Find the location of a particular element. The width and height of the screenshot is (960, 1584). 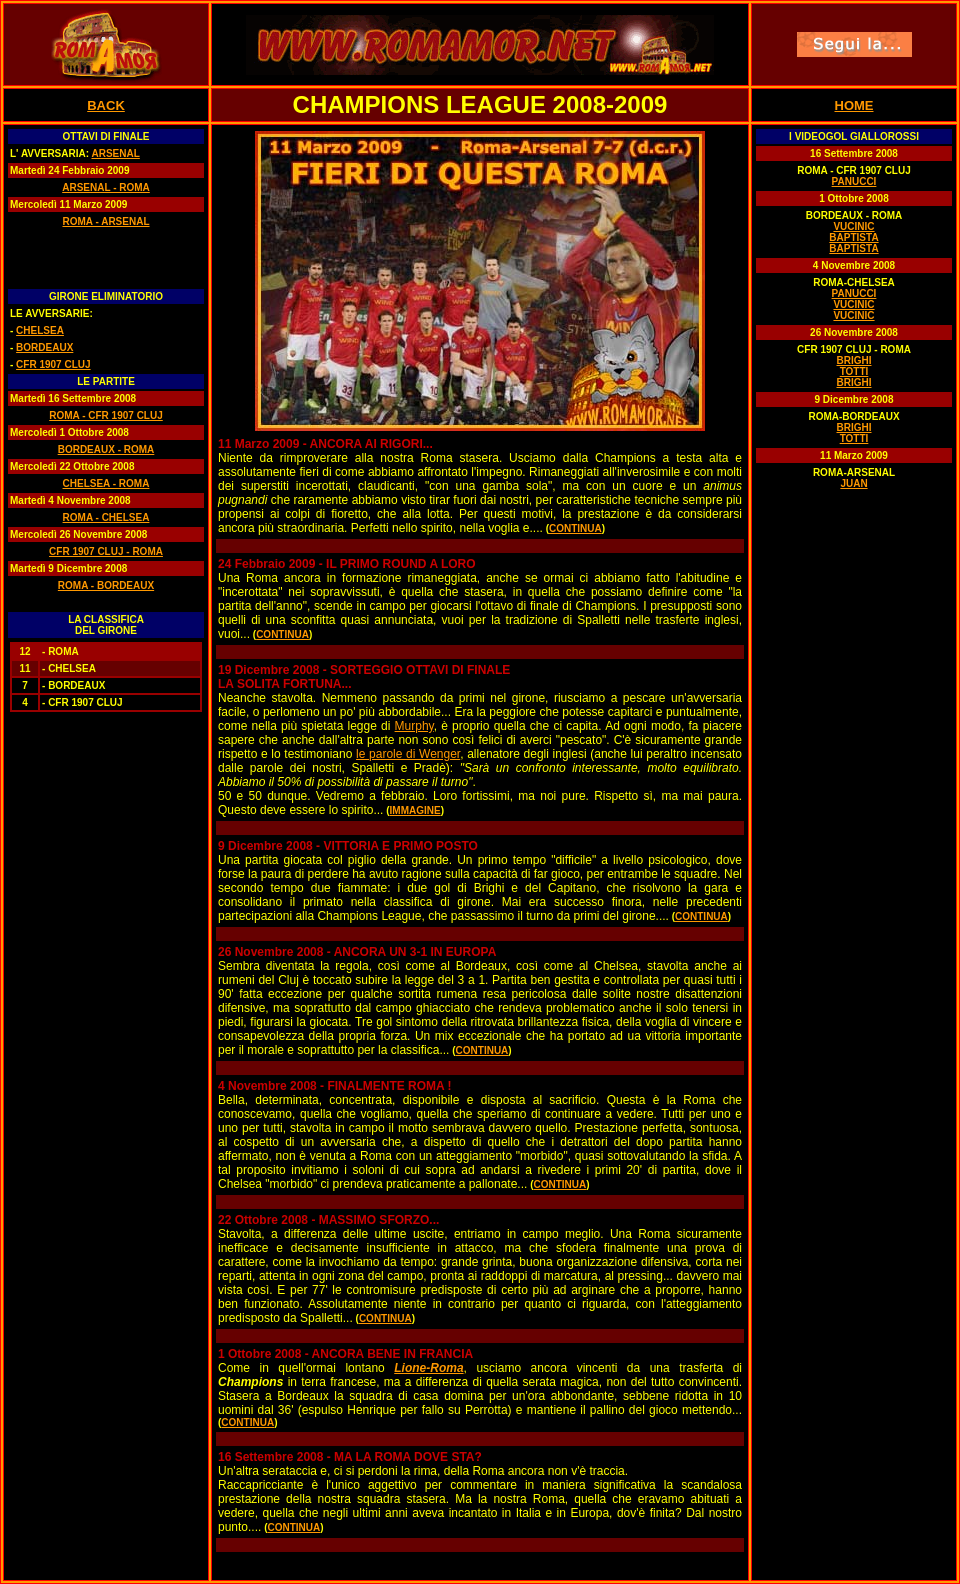

BORDEAUX is located at coordinates (44, 347).